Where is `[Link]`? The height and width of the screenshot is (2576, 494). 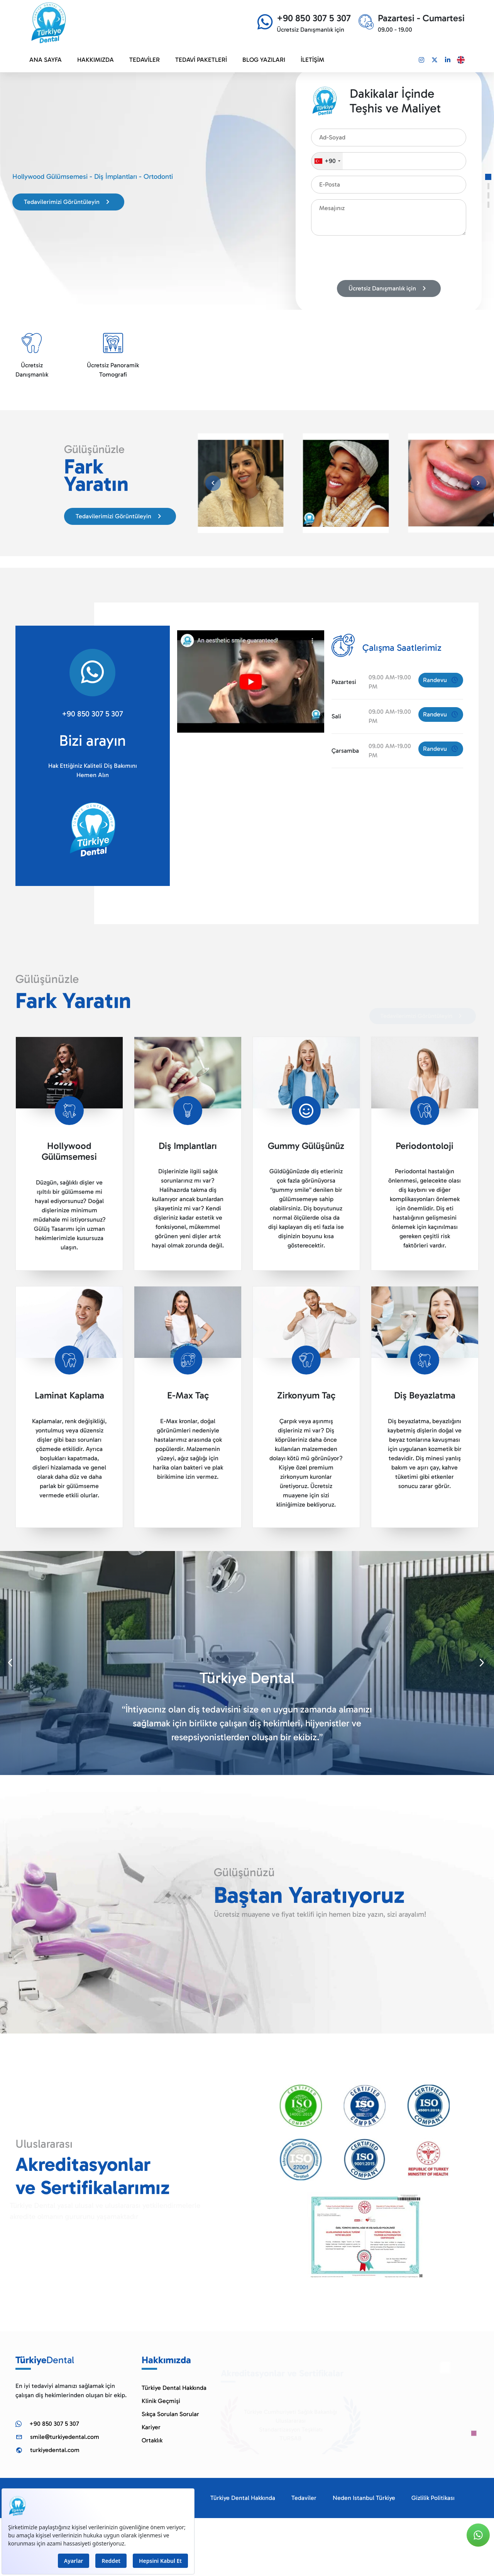 [Link] is located at coordinates (421, 60).